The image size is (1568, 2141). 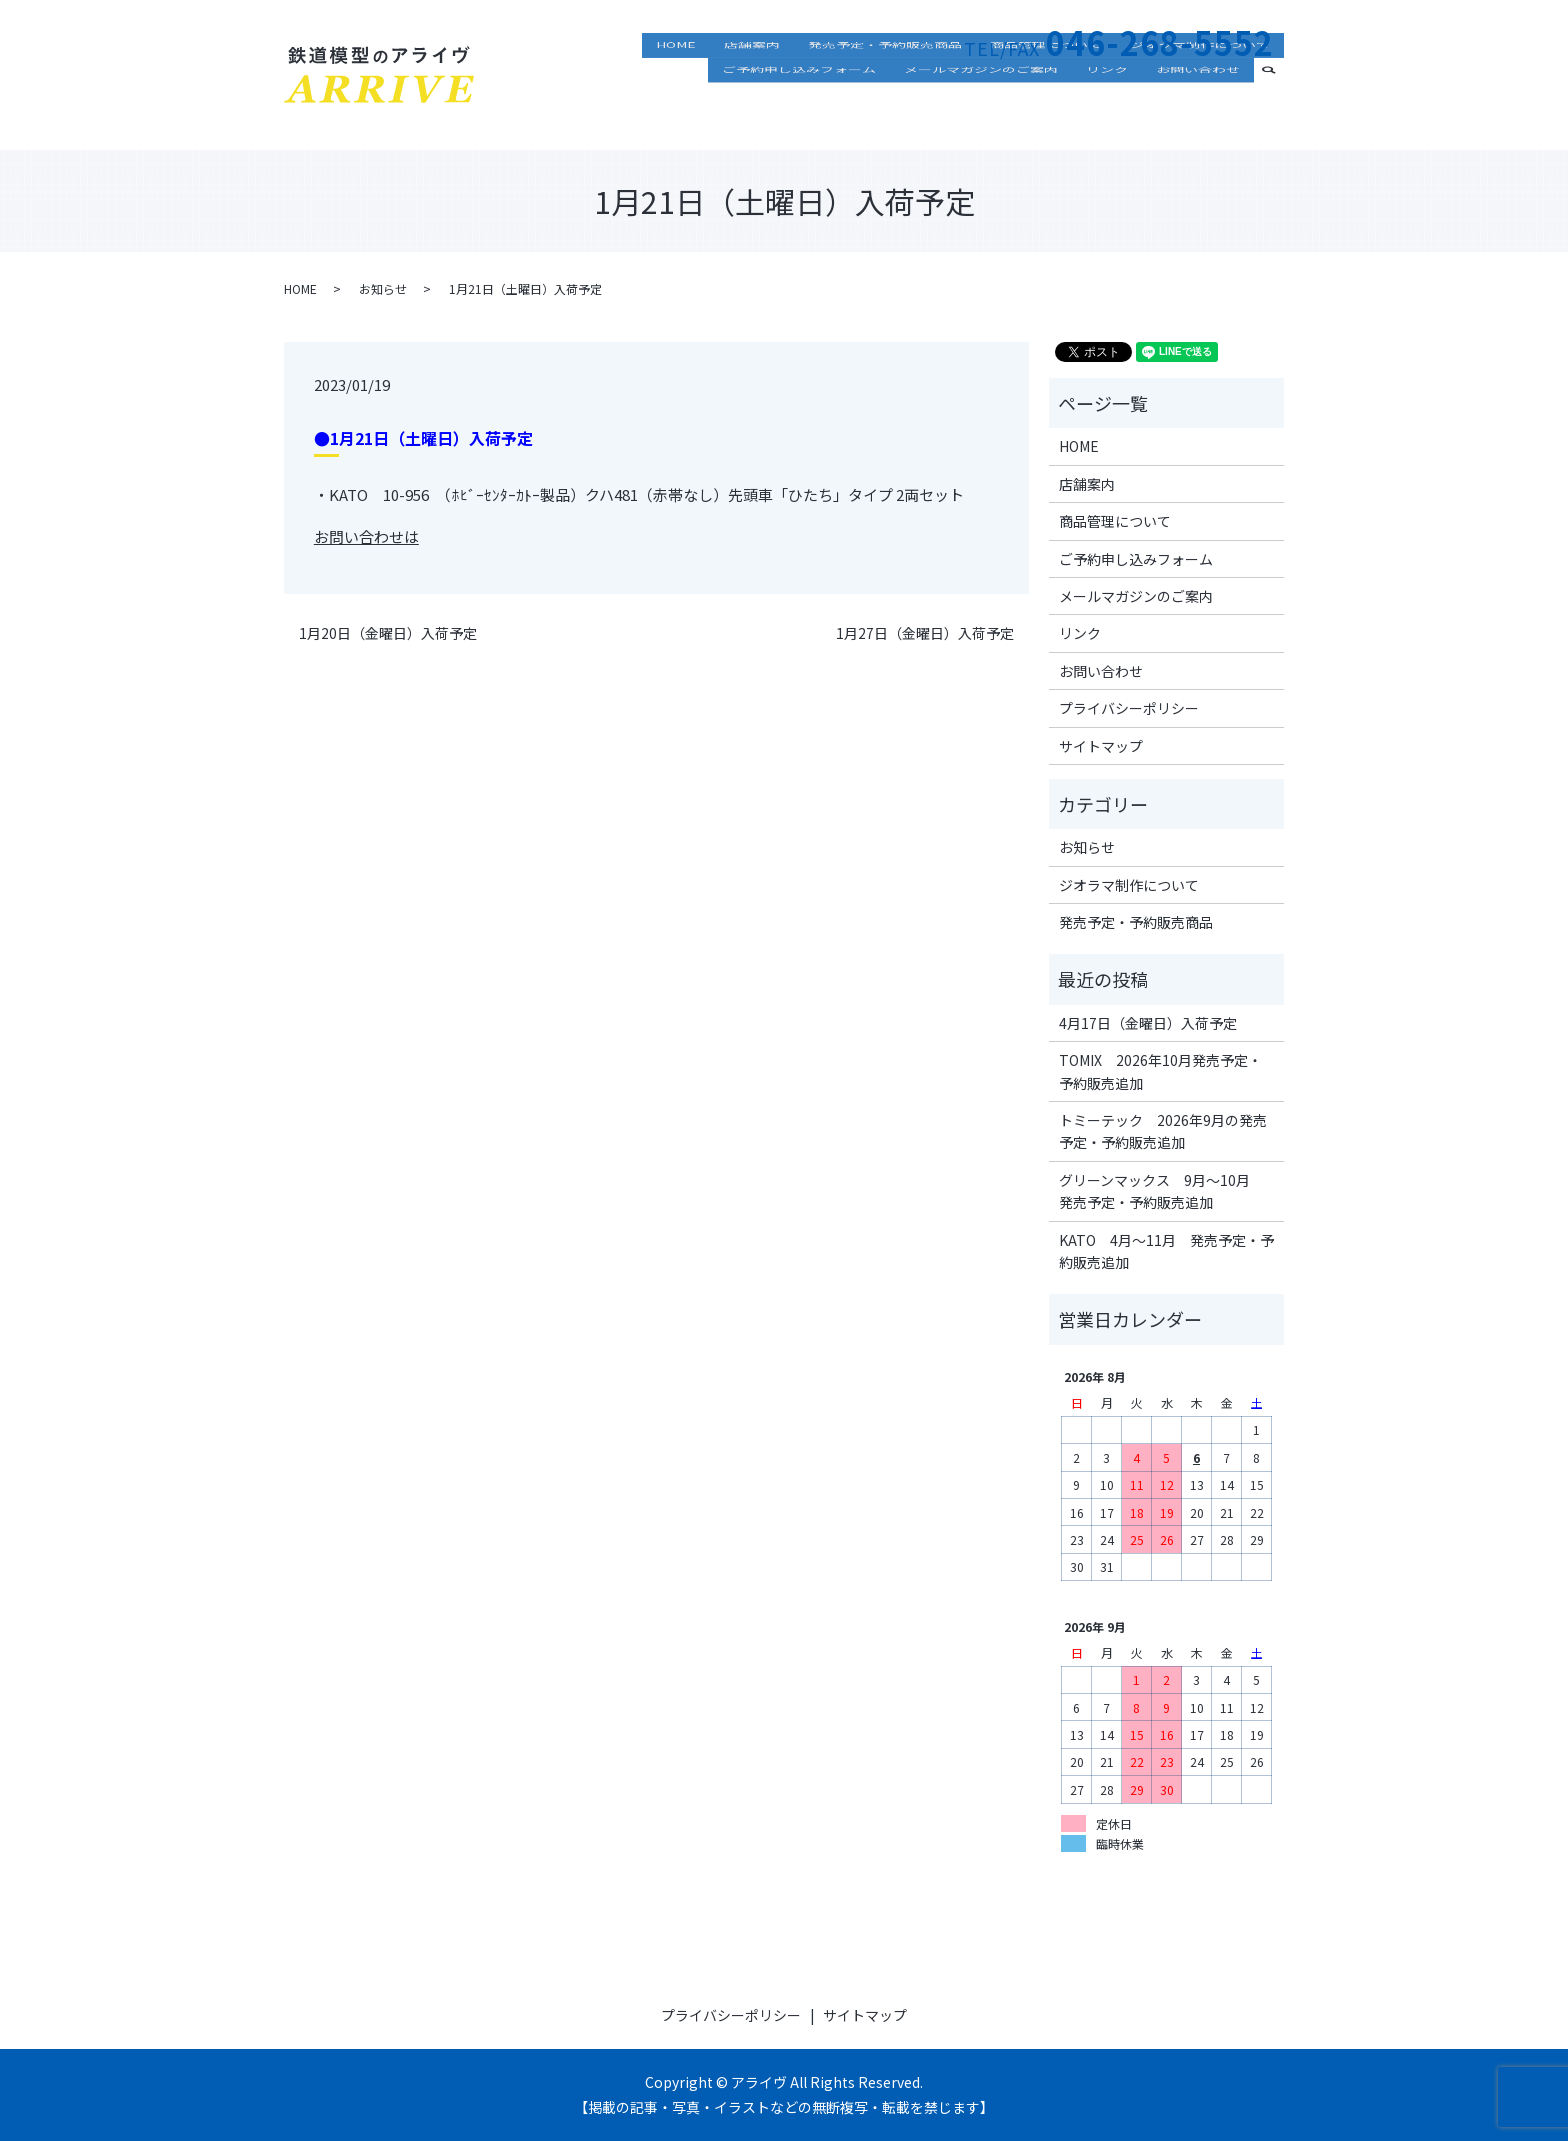 What do you see at coordinates (1148, 1023) in the screenshot?
I see `4月17日（金曜日）入荷予定` at bounding box center [1148, 1023].